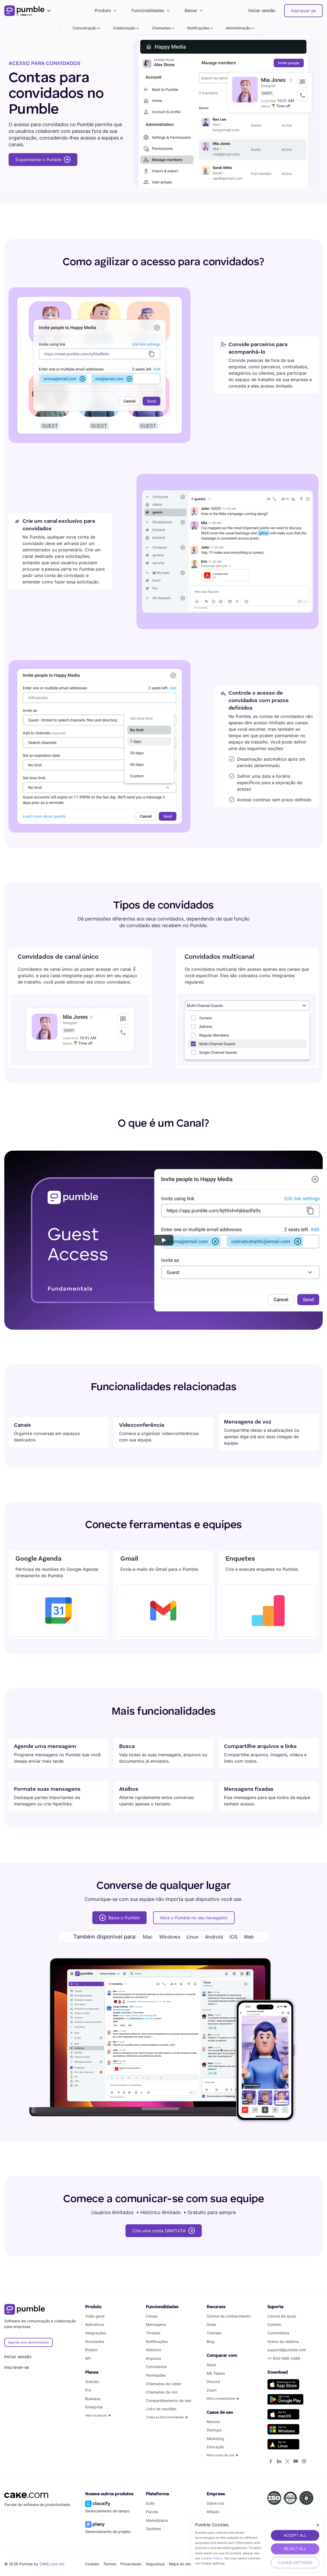 The image size is (327, 2576). Describe the element at coordinates (211, 2558) in the screenshot. I see `Cookie Policy` at that location.